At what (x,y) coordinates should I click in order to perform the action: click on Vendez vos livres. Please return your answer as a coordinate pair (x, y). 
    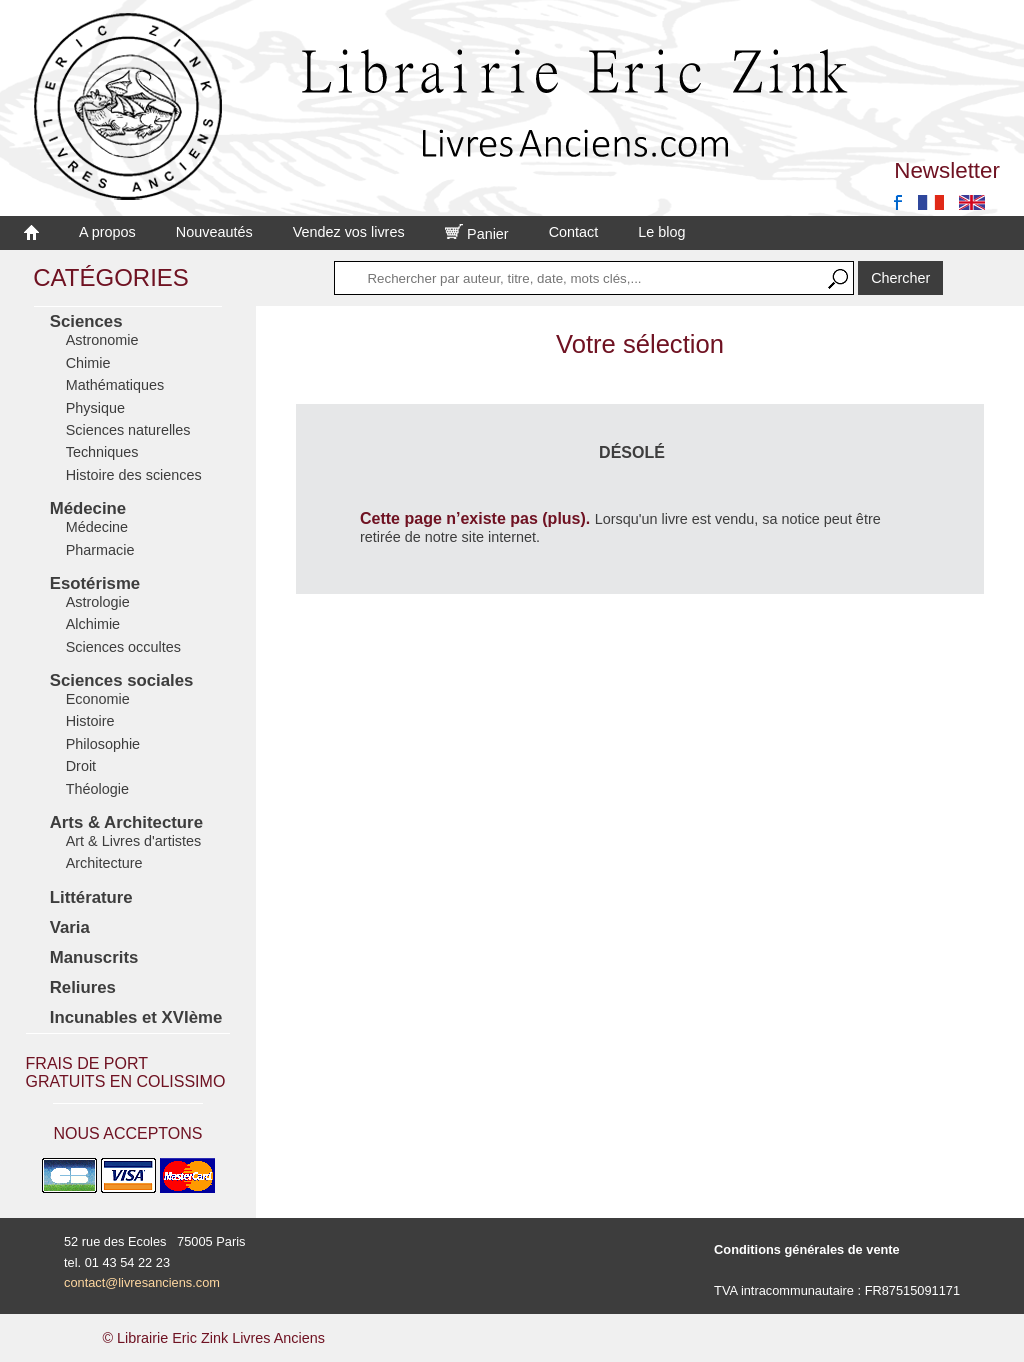
    Looking at the image, I should click on (349, 232).